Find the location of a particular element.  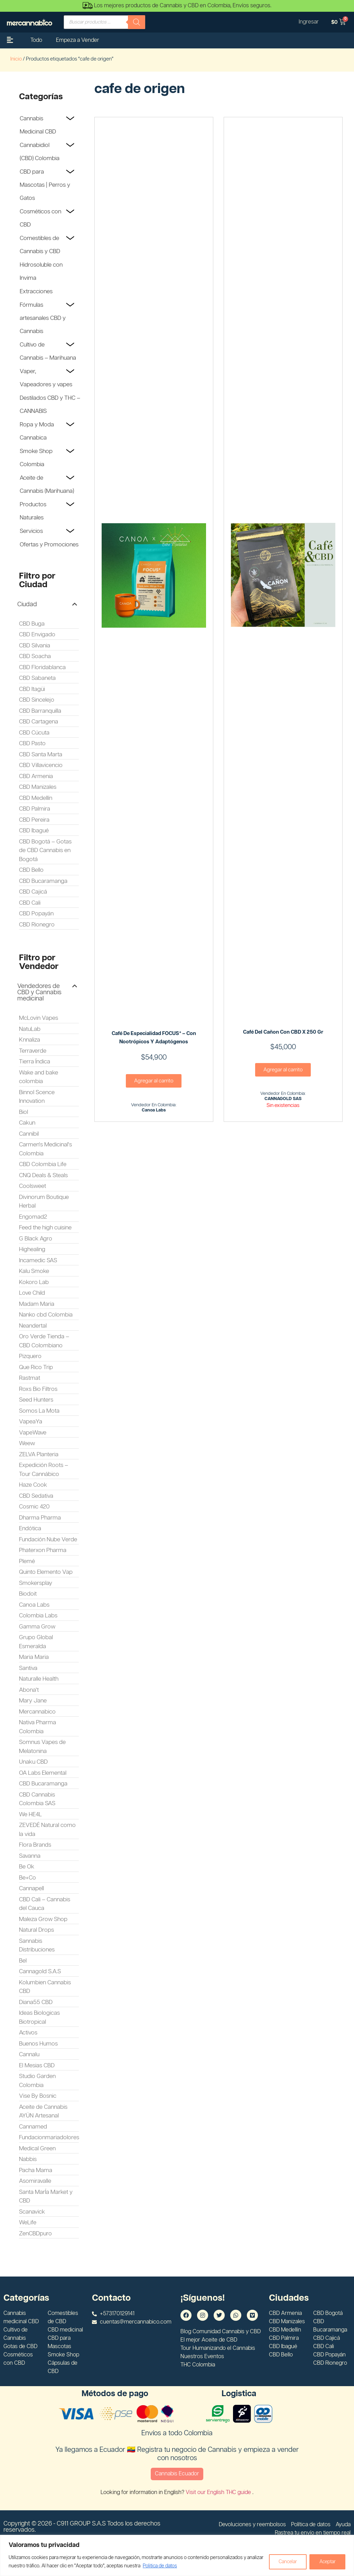

Politica de datos is located at coordinates (177, 2566).